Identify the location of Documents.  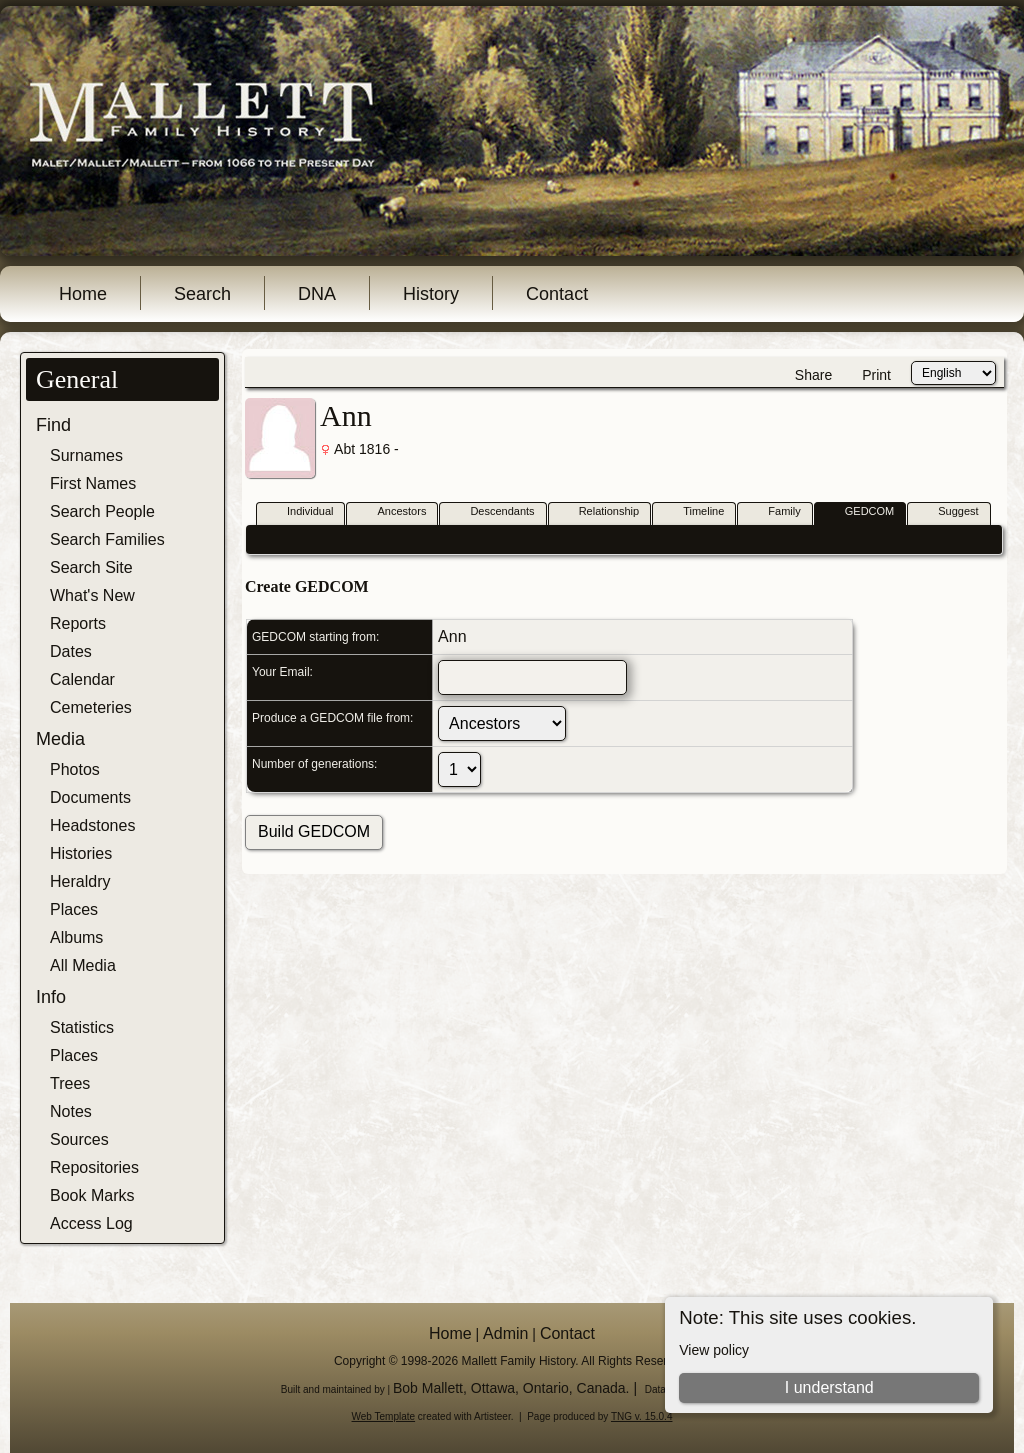
(90, 797).